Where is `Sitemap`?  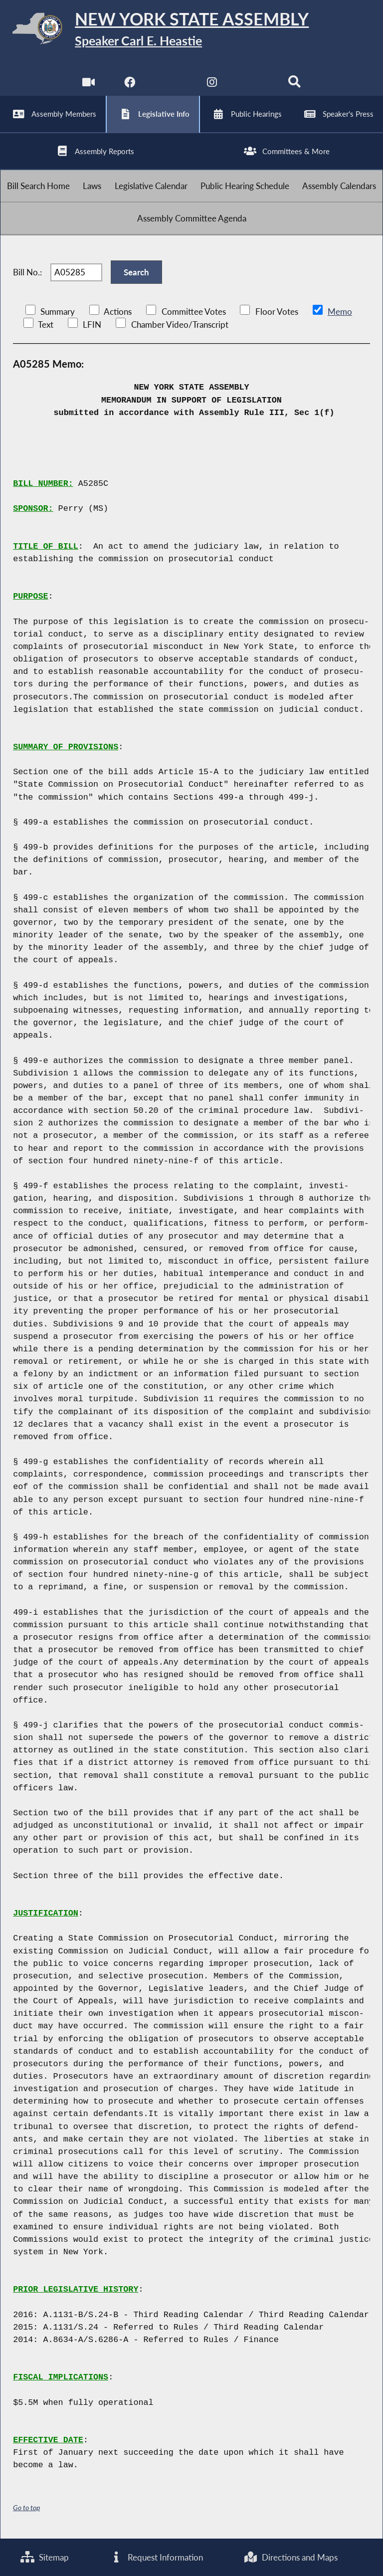 Sitemap is located at coordinates (44, 2557).